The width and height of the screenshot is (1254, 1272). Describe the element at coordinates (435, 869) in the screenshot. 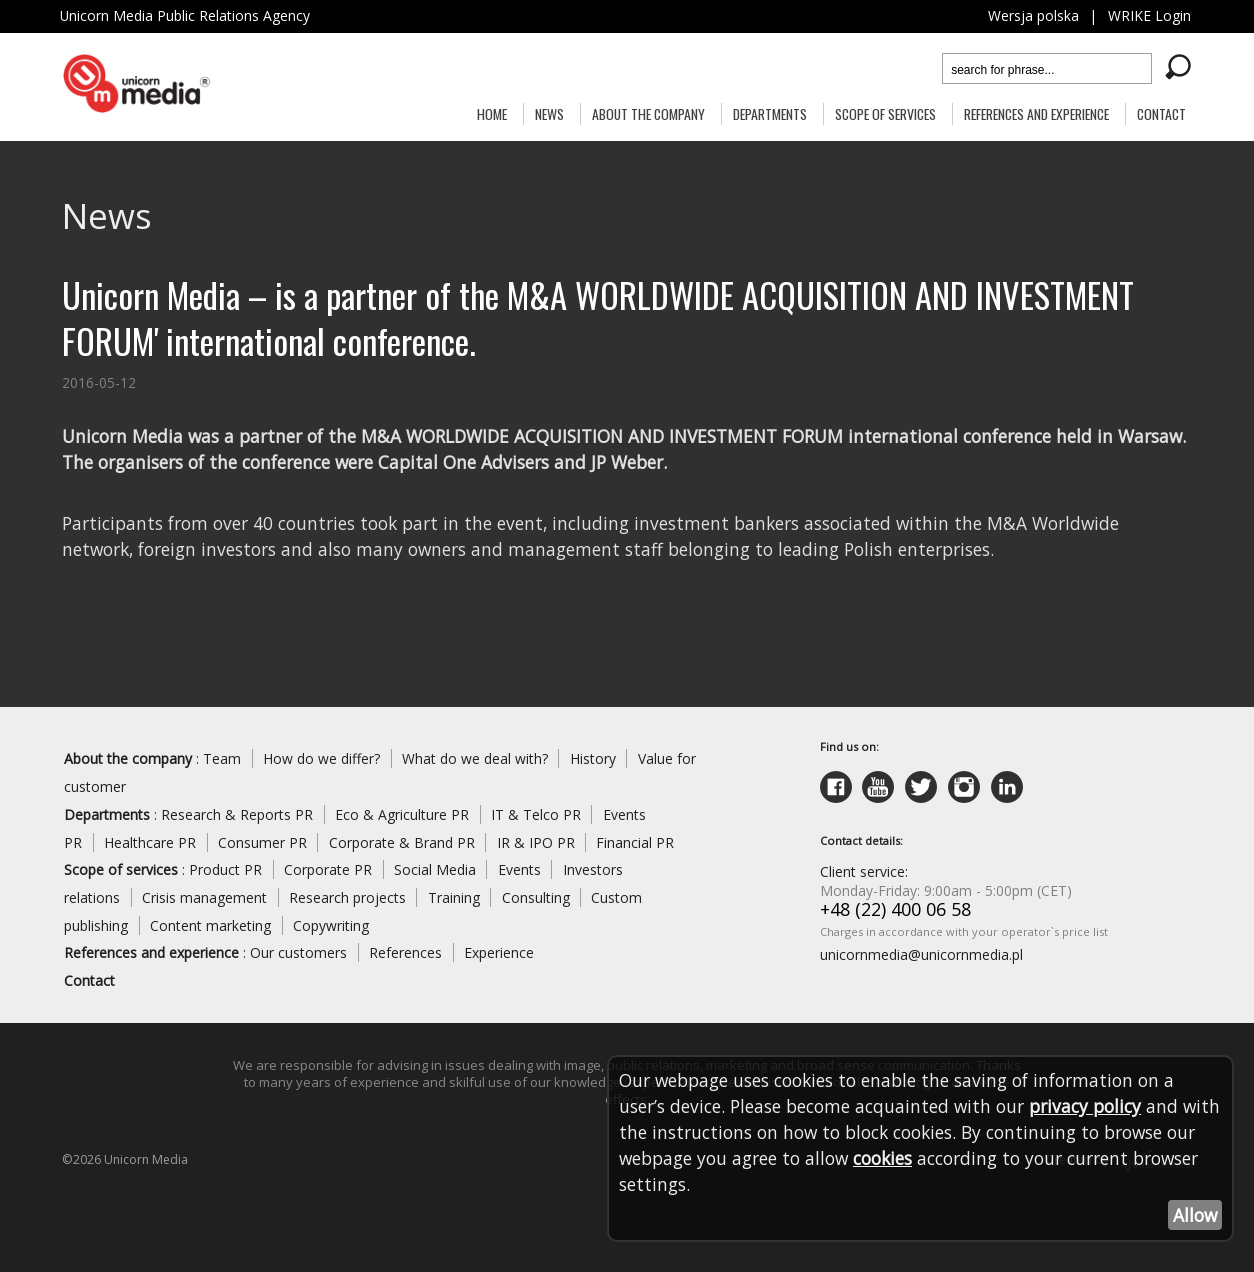

I see `Social Media` at that location.